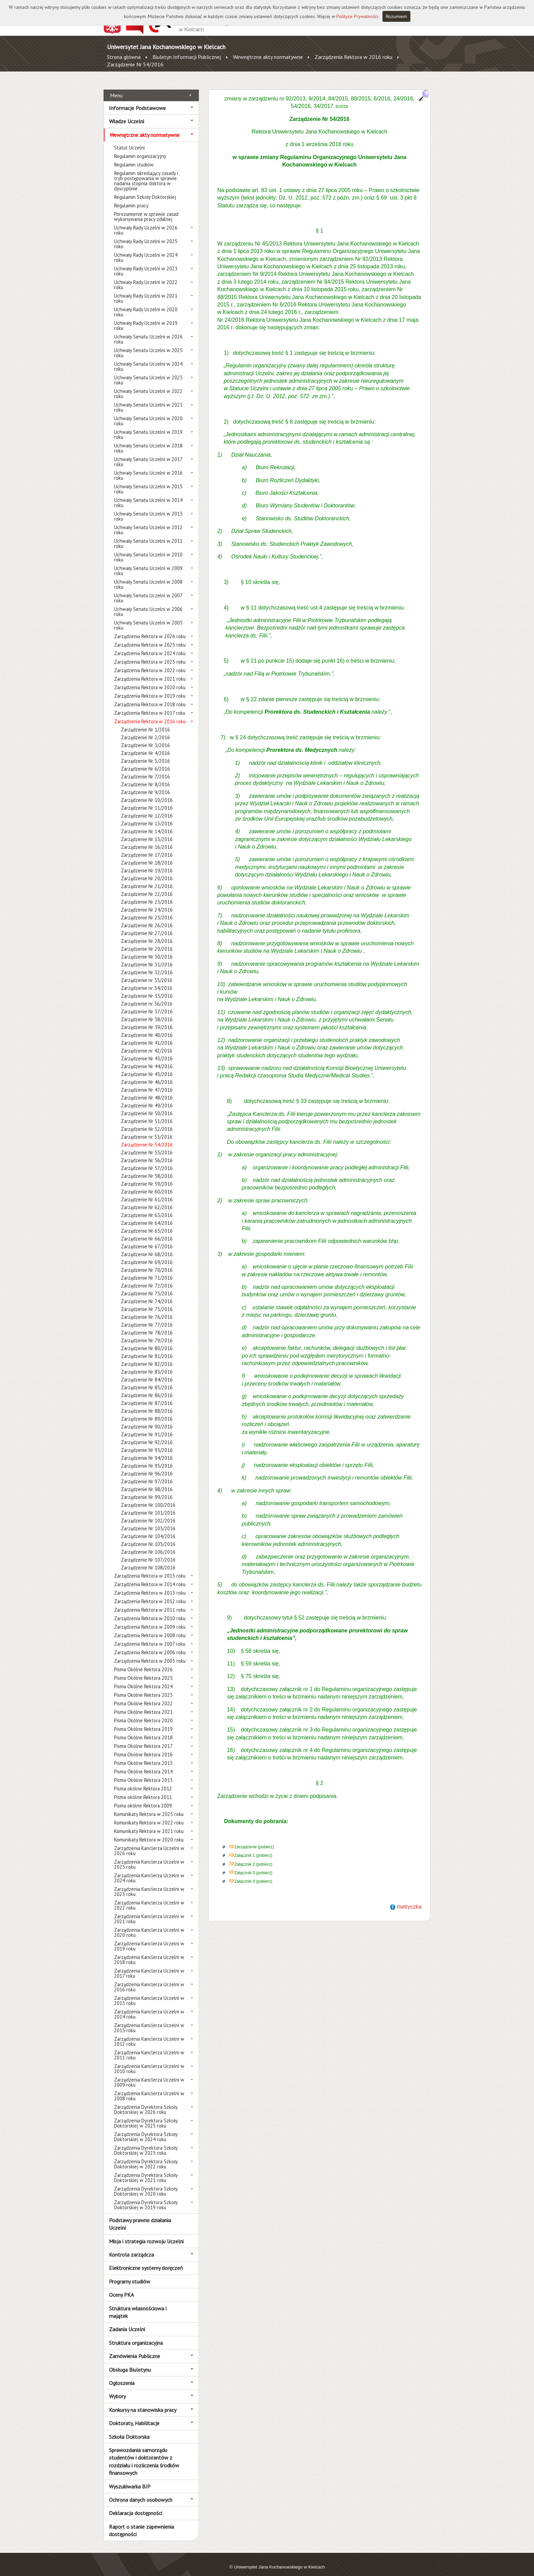 Image resolution: width=534 pixels, height=2576 pixels. Describe the element at coordinates (150, 1568) in the screenshot. I see `Zarządzenia Rektora w 2015 roku` at that location.